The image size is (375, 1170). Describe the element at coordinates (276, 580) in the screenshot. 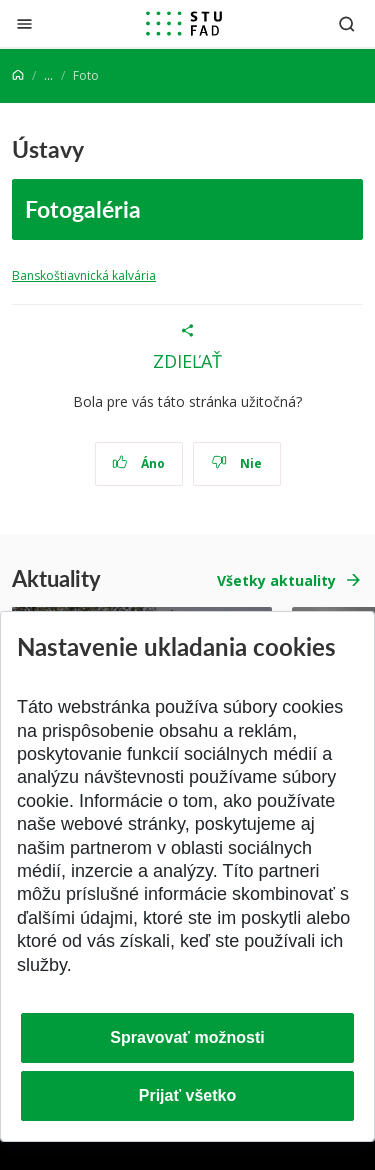

I see `Všetky aktuality` at that location.